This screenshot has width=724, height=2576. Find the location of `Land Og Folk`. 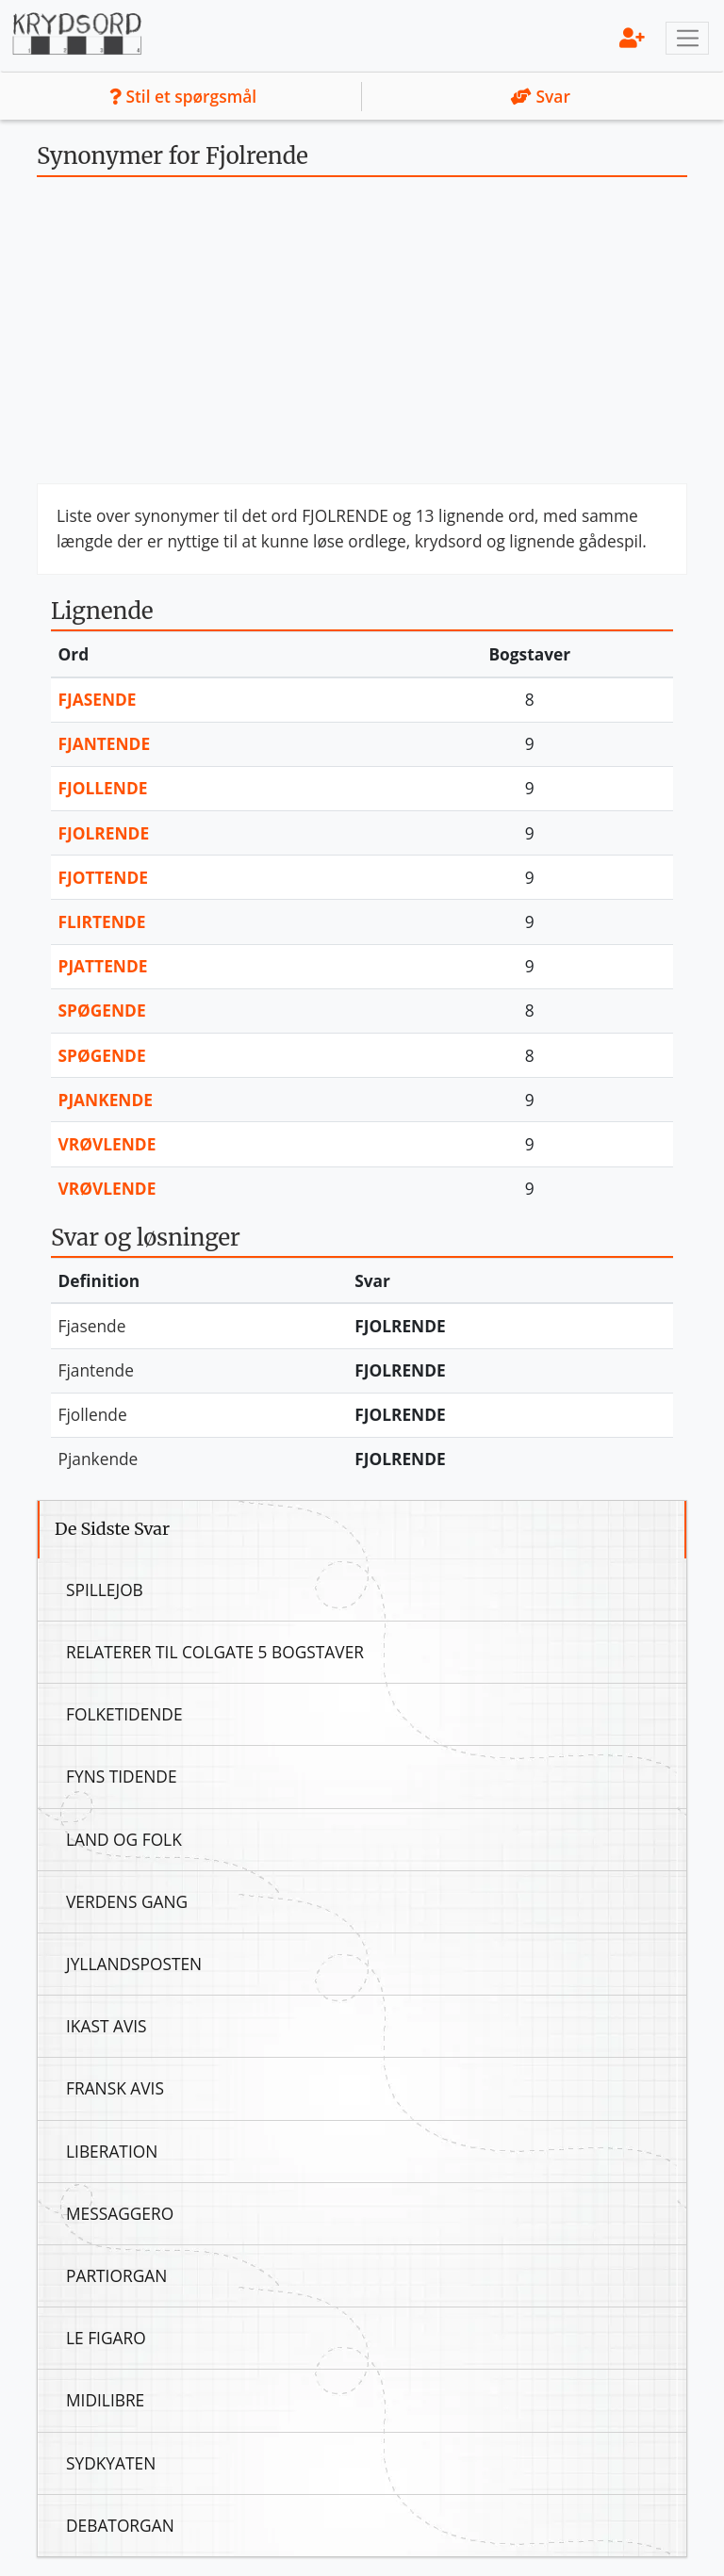

Land Og Folk is located at coordinates (124, 1839).